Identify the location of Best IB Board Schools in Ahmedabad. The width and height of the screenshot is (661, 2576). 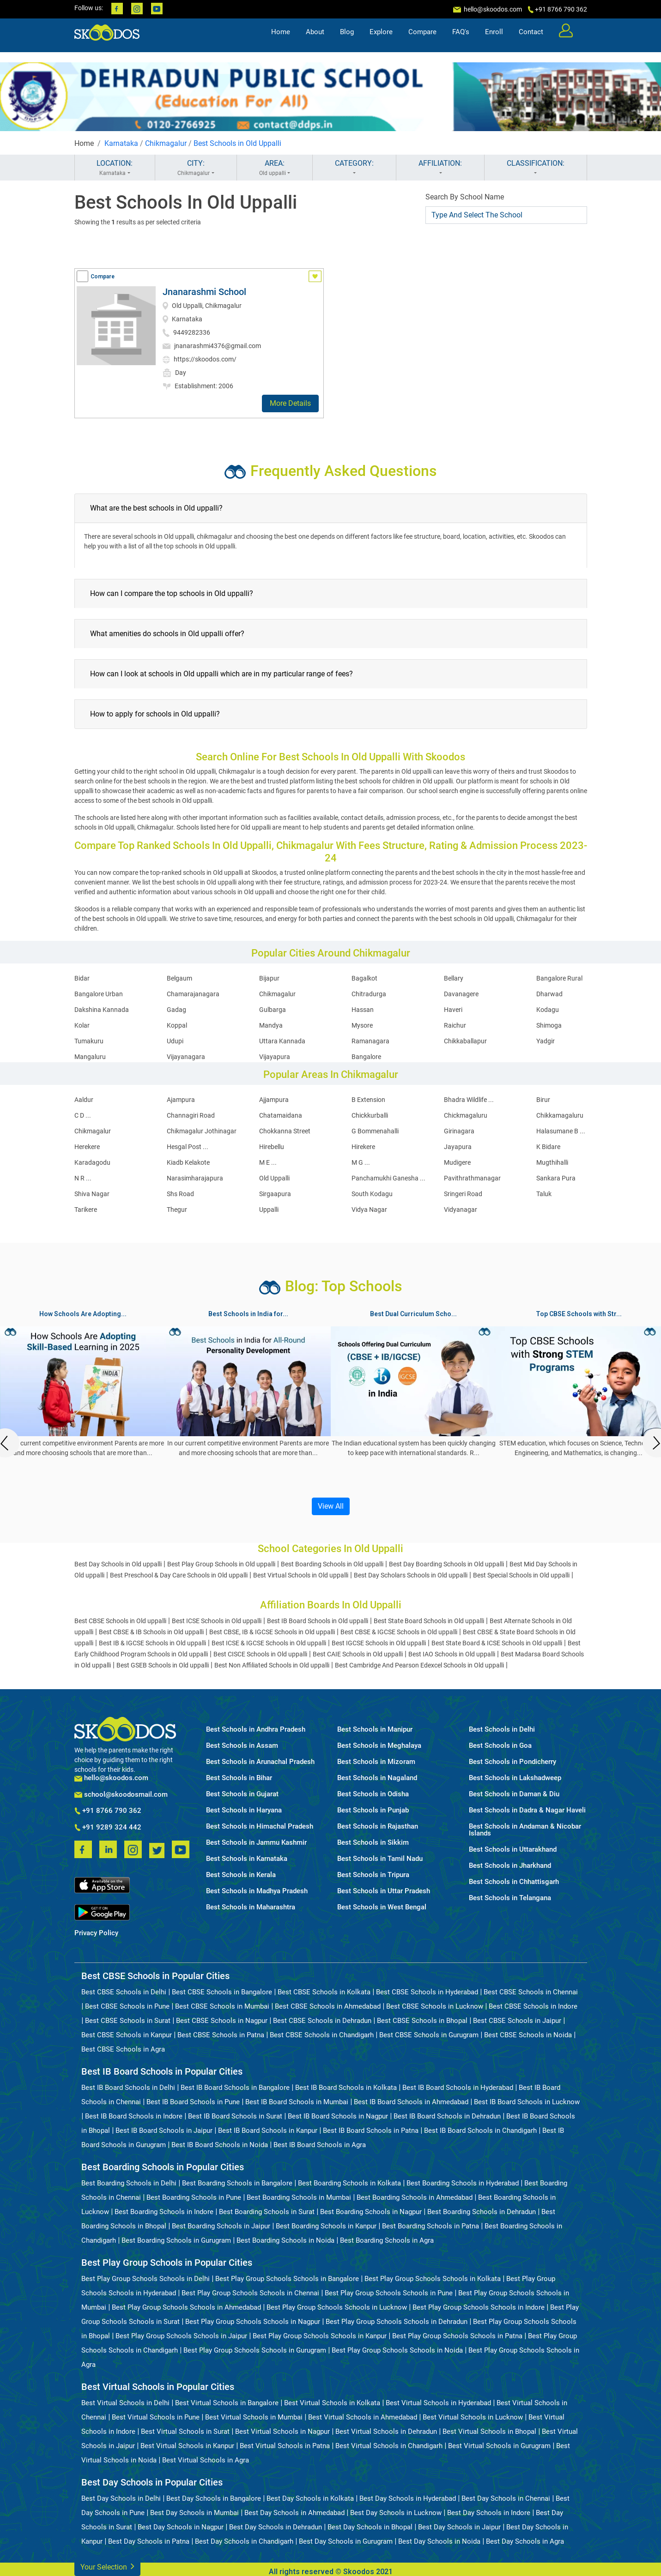
(411, 2102).